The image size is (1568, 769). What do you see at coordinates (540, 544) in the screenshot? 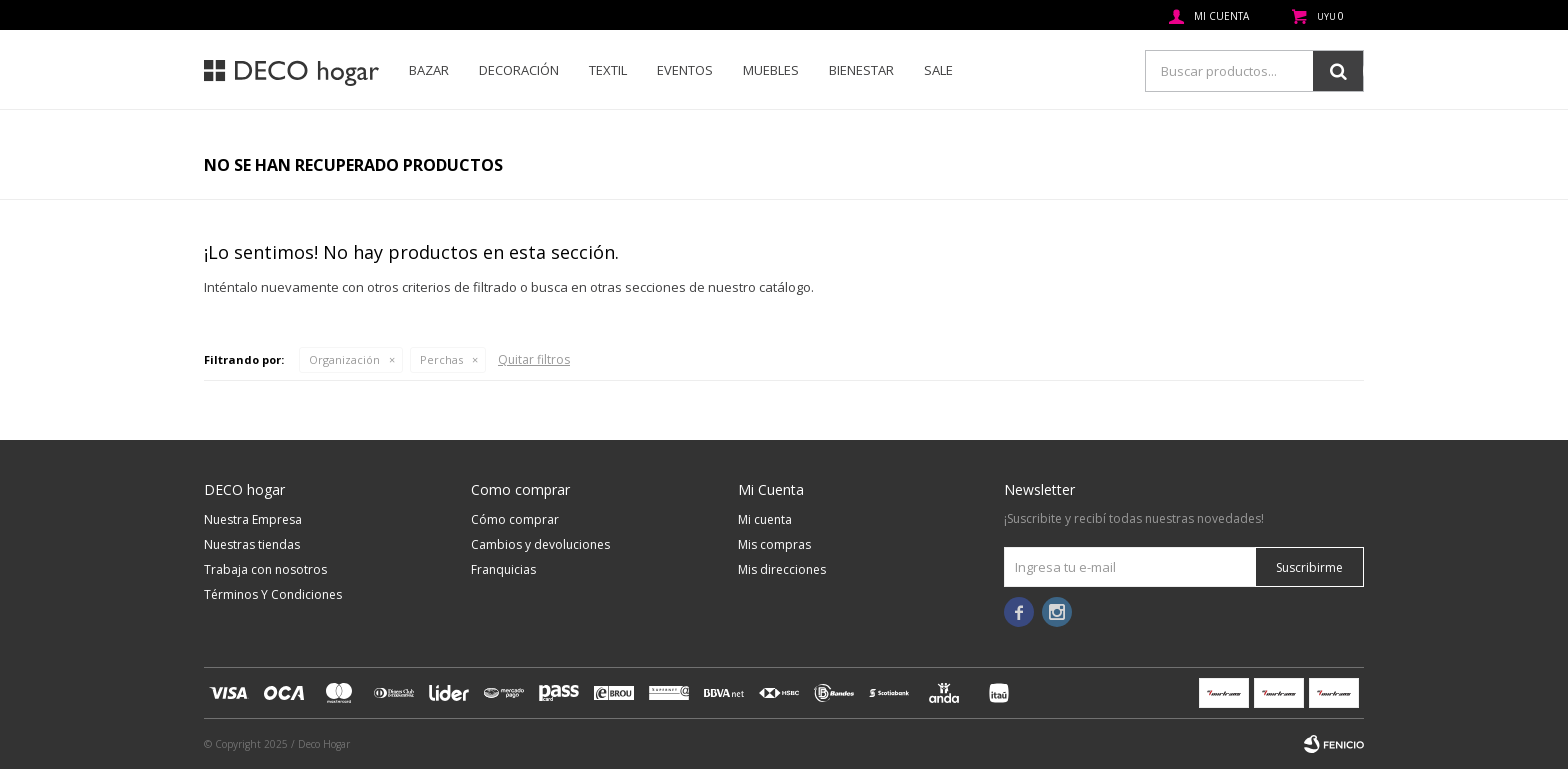
I see `Cambios y devoluciones` at bounding box center [540, 544].